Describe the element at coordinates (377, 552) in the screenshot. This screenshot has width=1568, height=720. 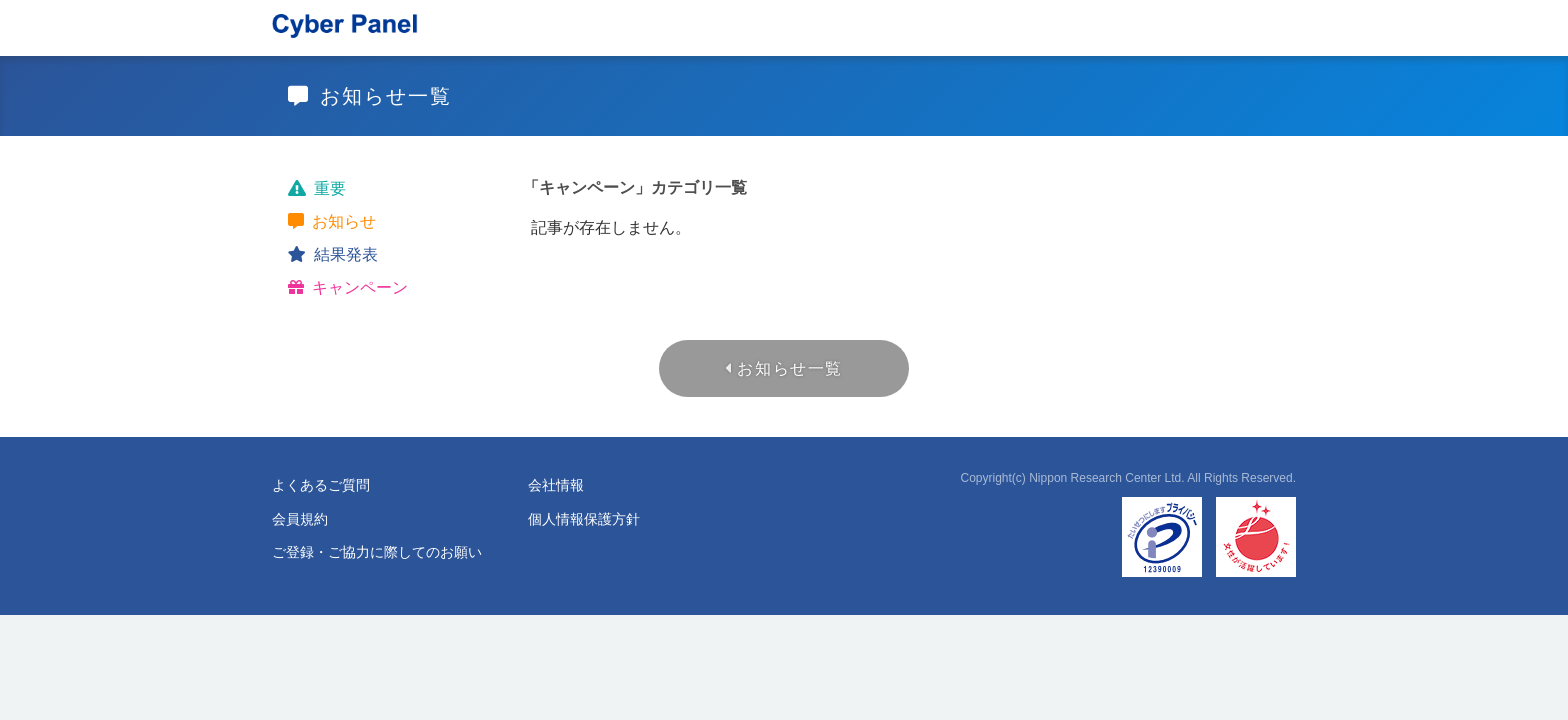
I see `ご登録・ご協力に際してのお願い` at that location.